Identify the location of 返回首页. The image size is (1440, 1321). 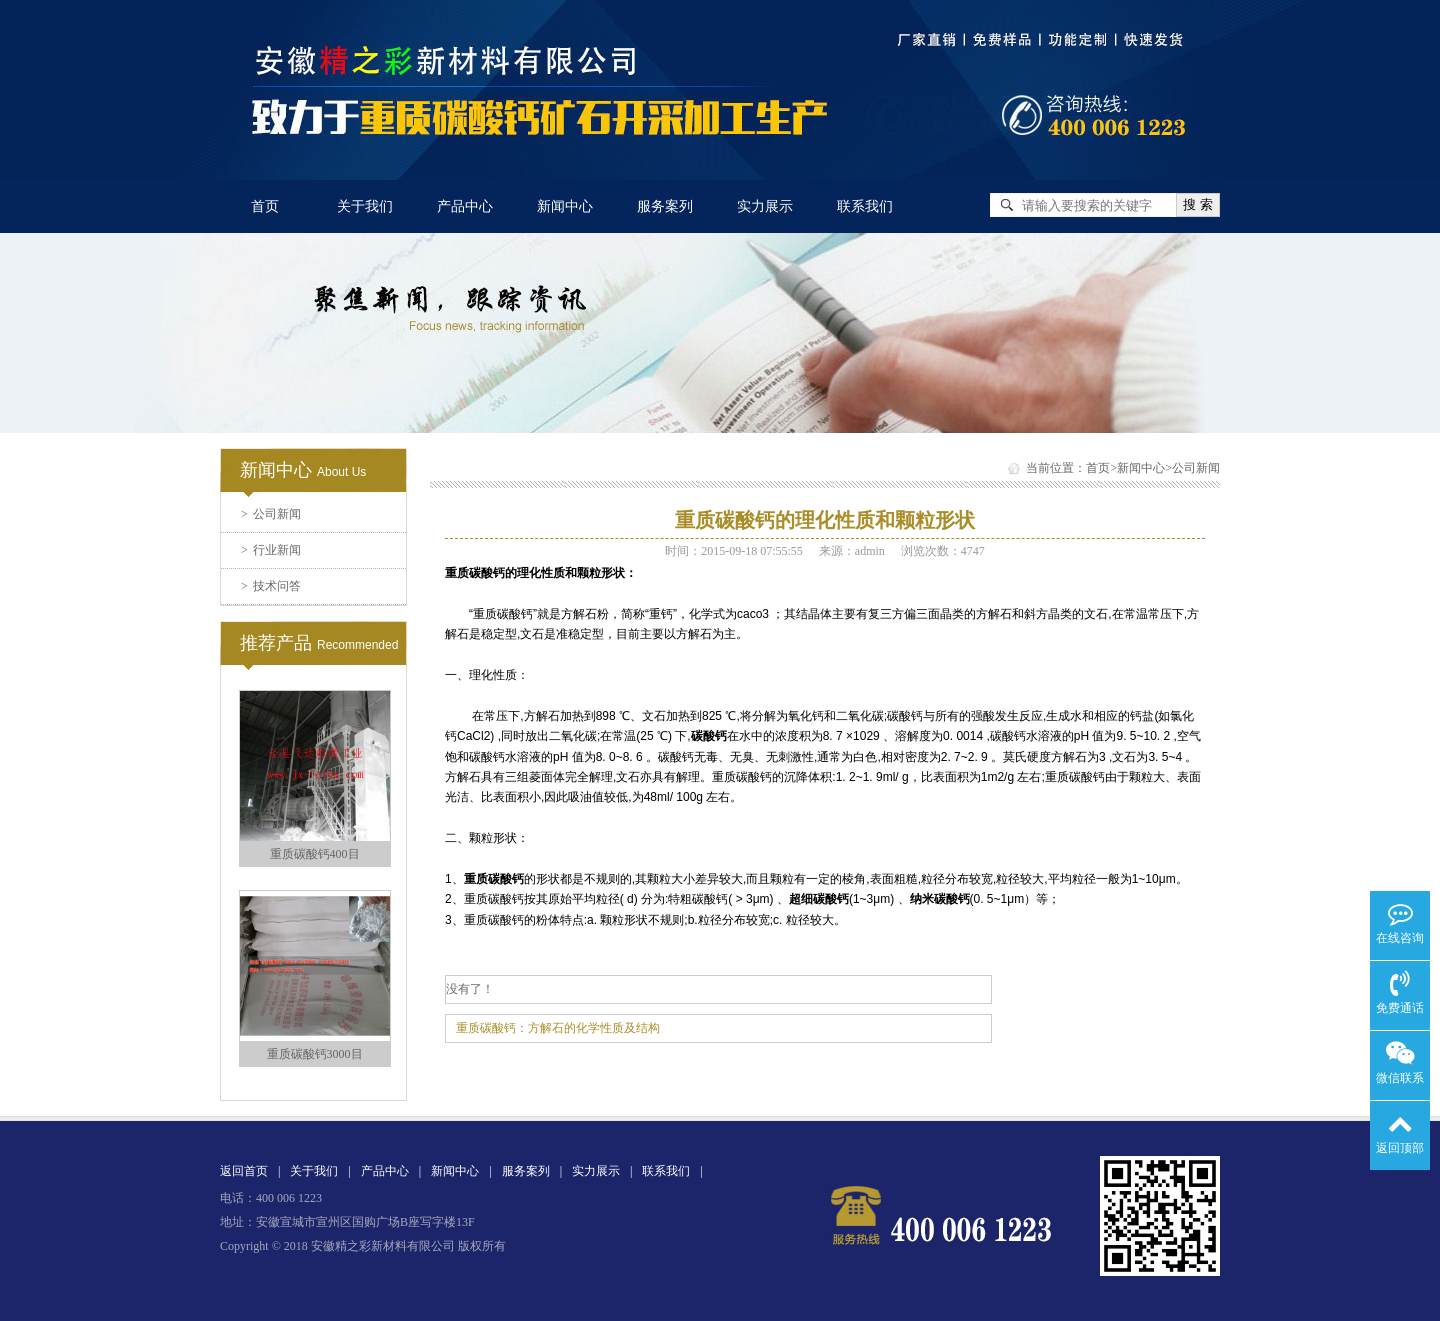
(244, 1171).